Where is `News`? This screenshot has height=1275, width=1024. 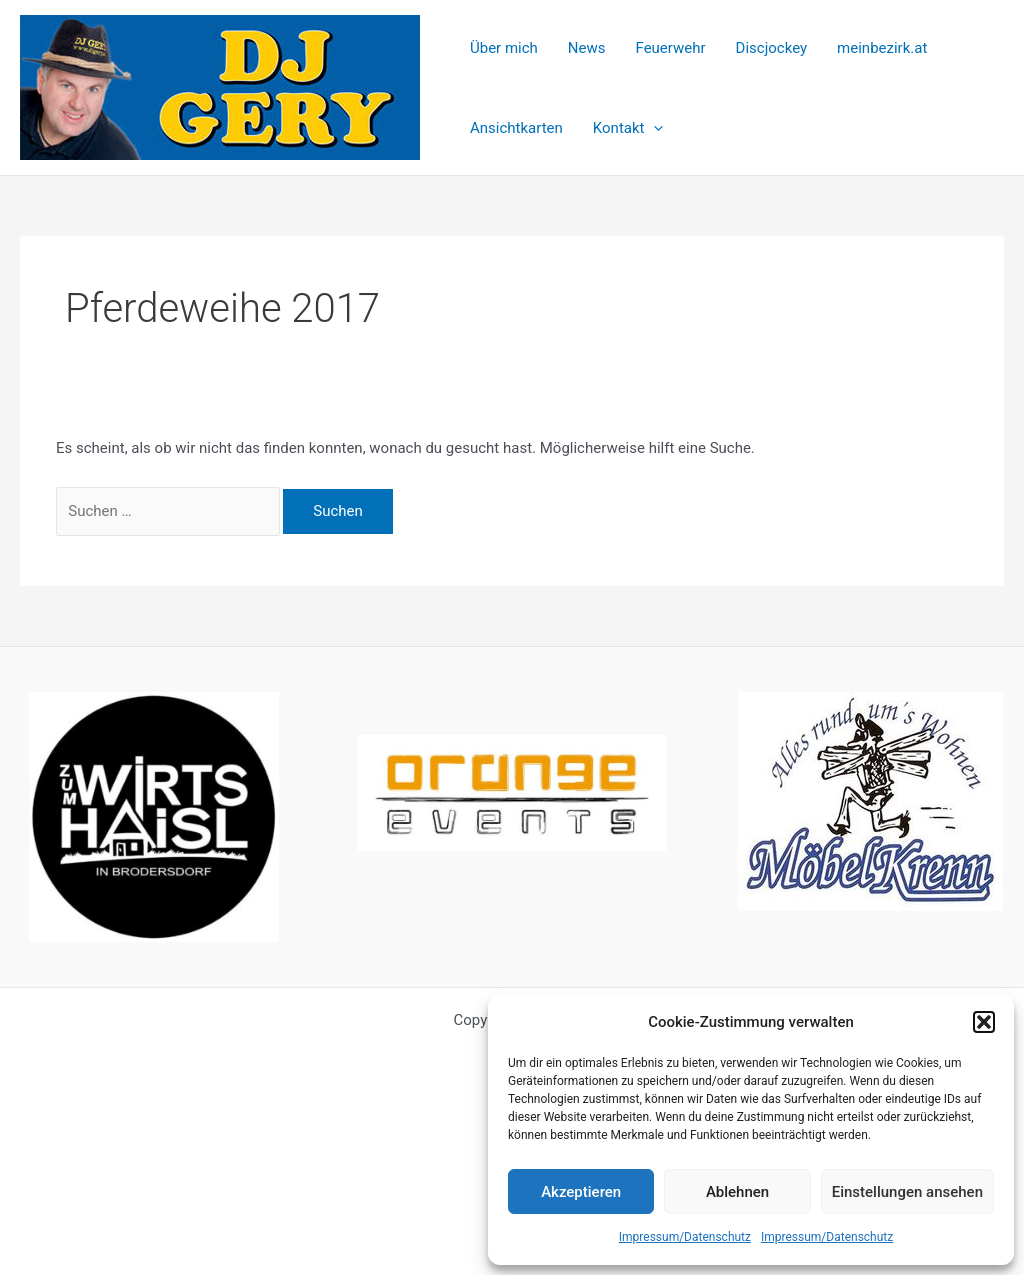 News is located at coordinates (587, 48).